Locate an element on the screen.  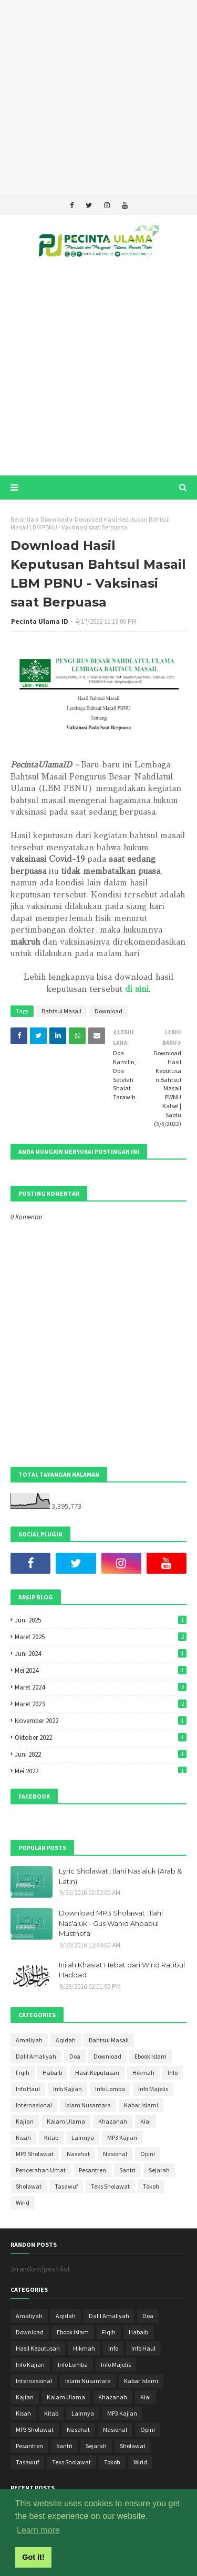
Kiai is located at coordinates (145, 2121).